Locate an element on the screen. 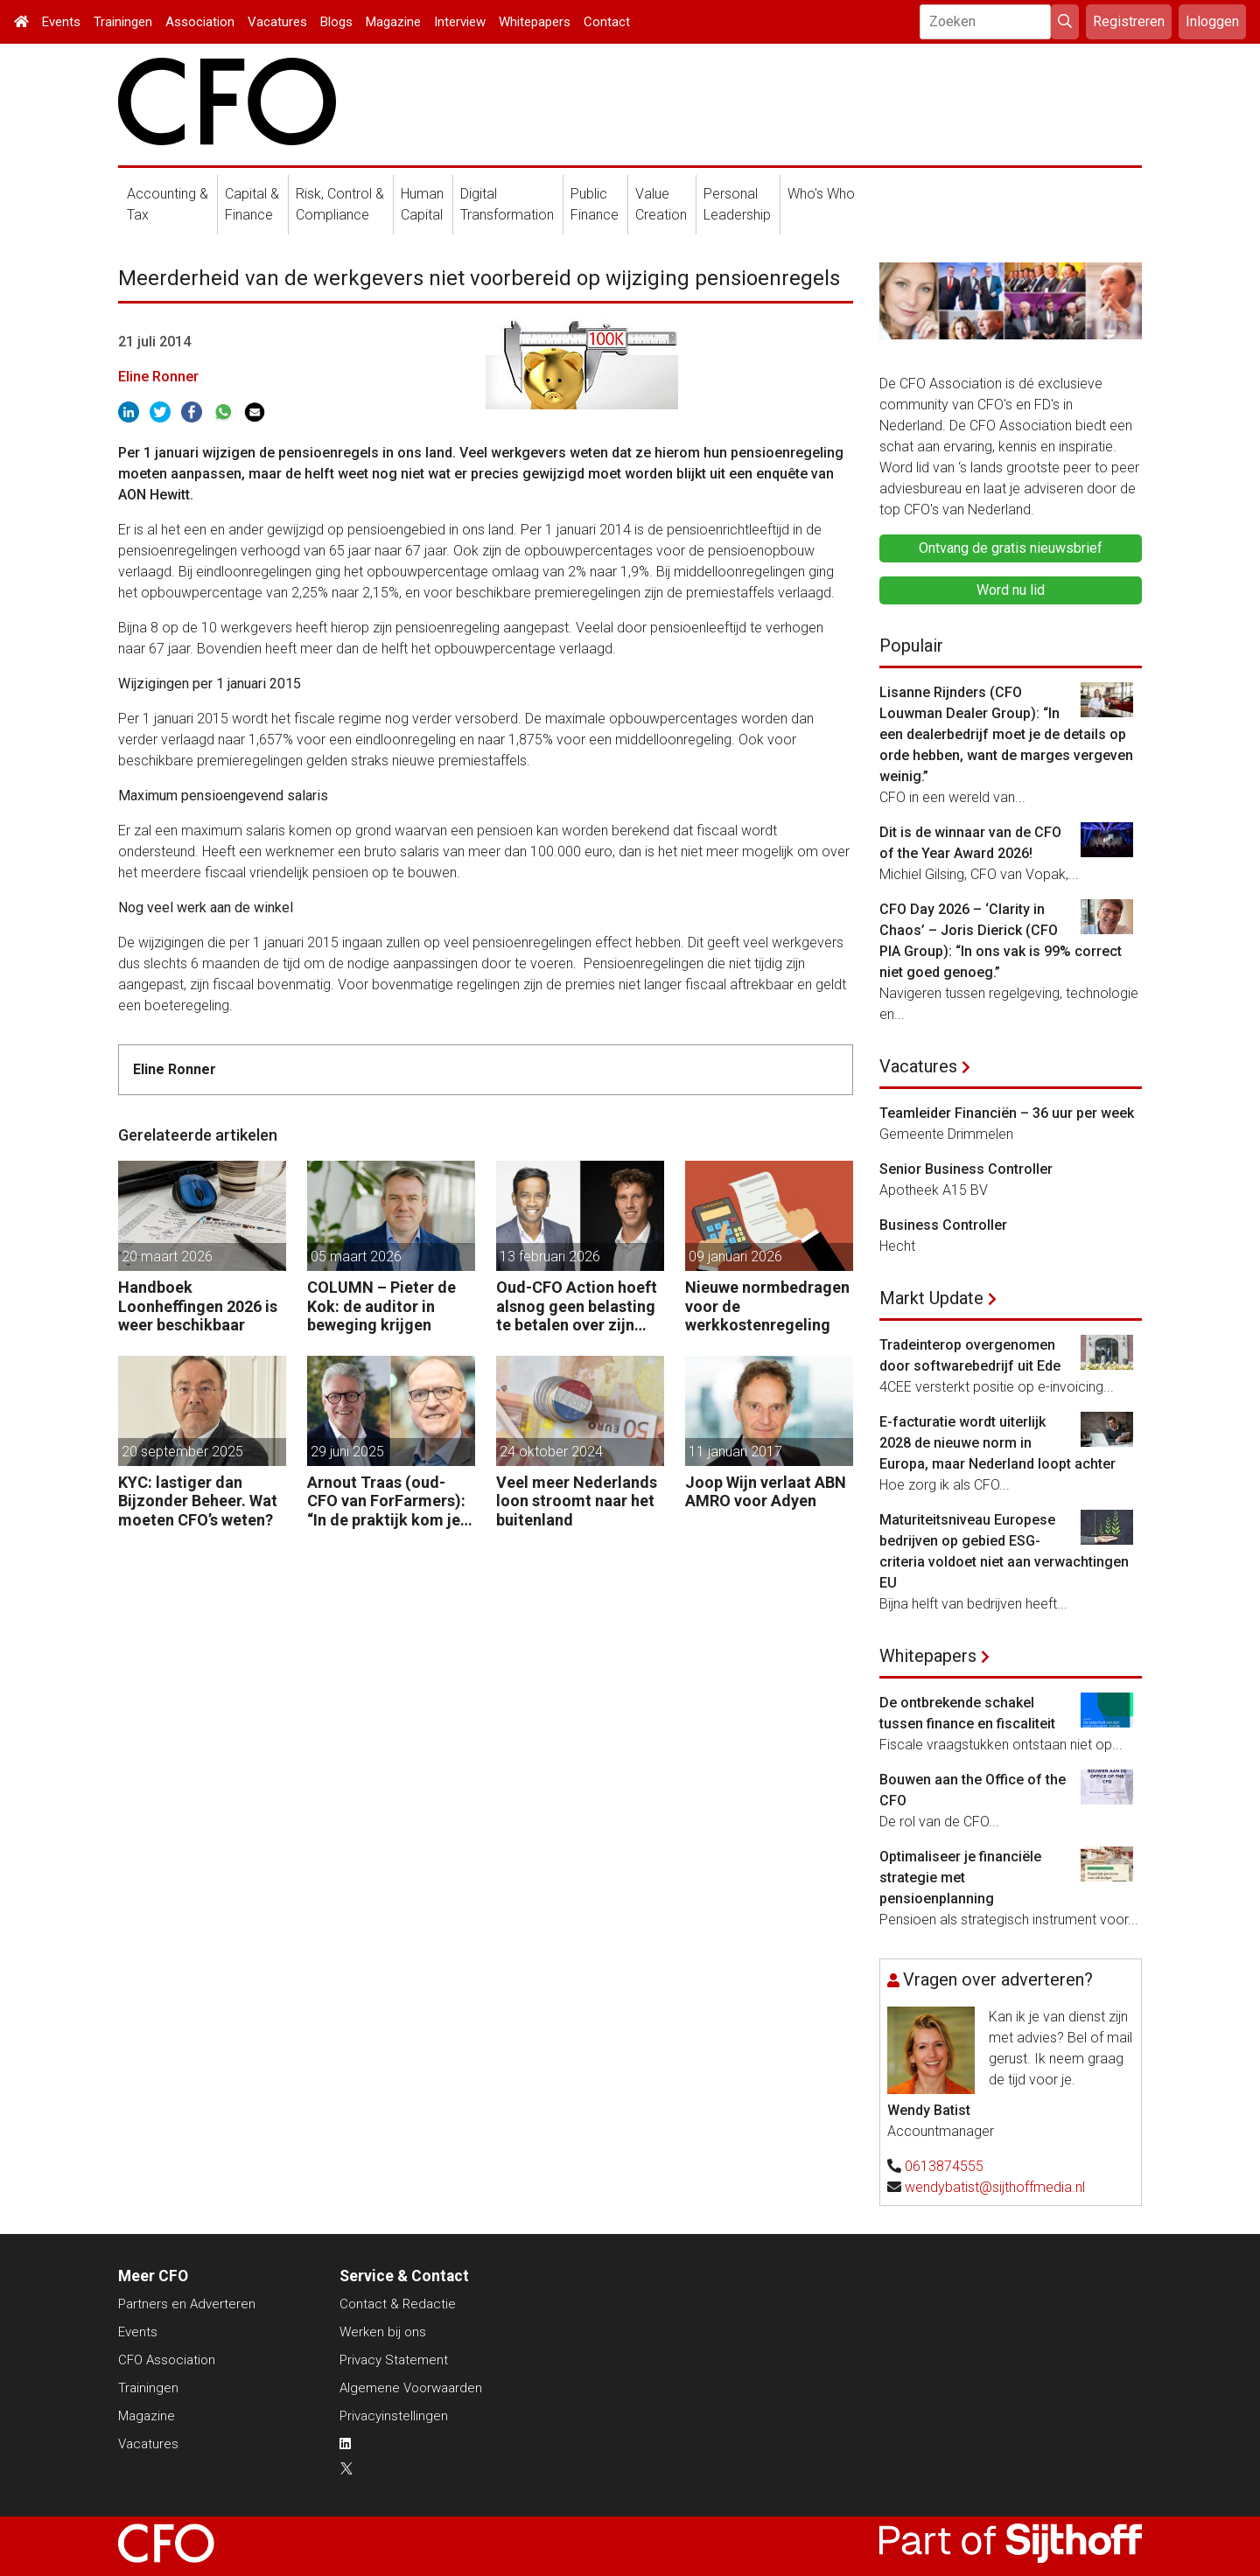 The width and height of the screenshot is (1260, 2576). Blogs is located at coordinates (336, 22).